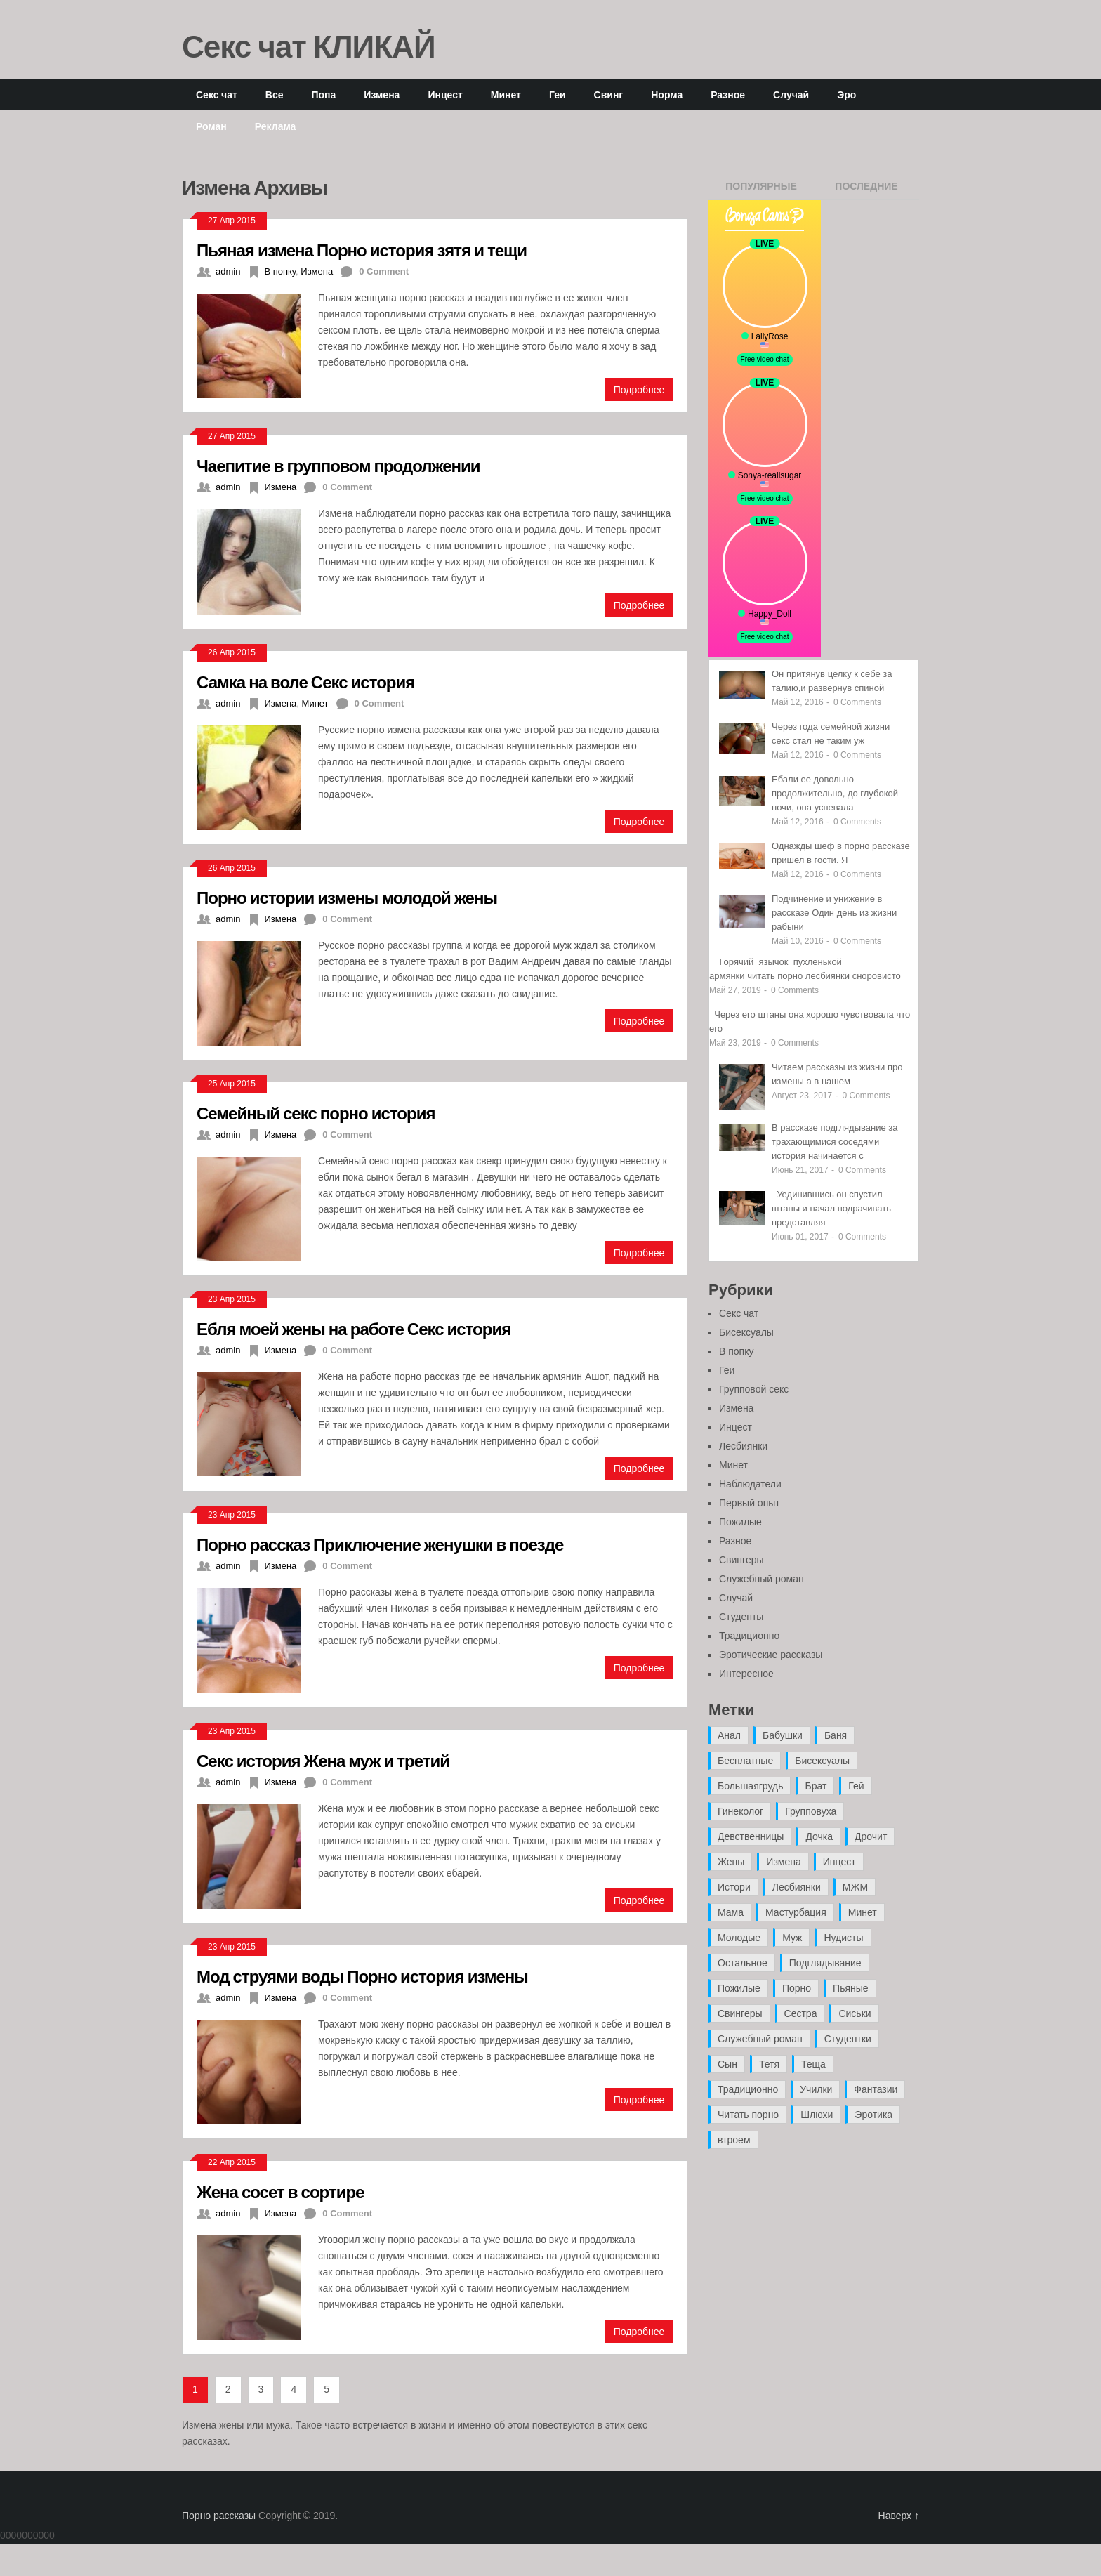 This screenshot has width=1101, height=2576. I want to click on Сестра [Сестра (16 элементов)], so click(800, 2013).